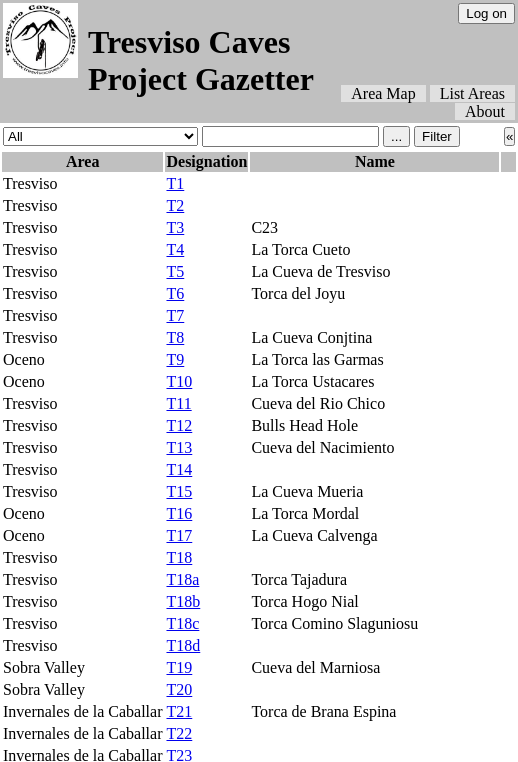 This screenshot has height=762, width=518. I want to click on T7, so click(175, 315).